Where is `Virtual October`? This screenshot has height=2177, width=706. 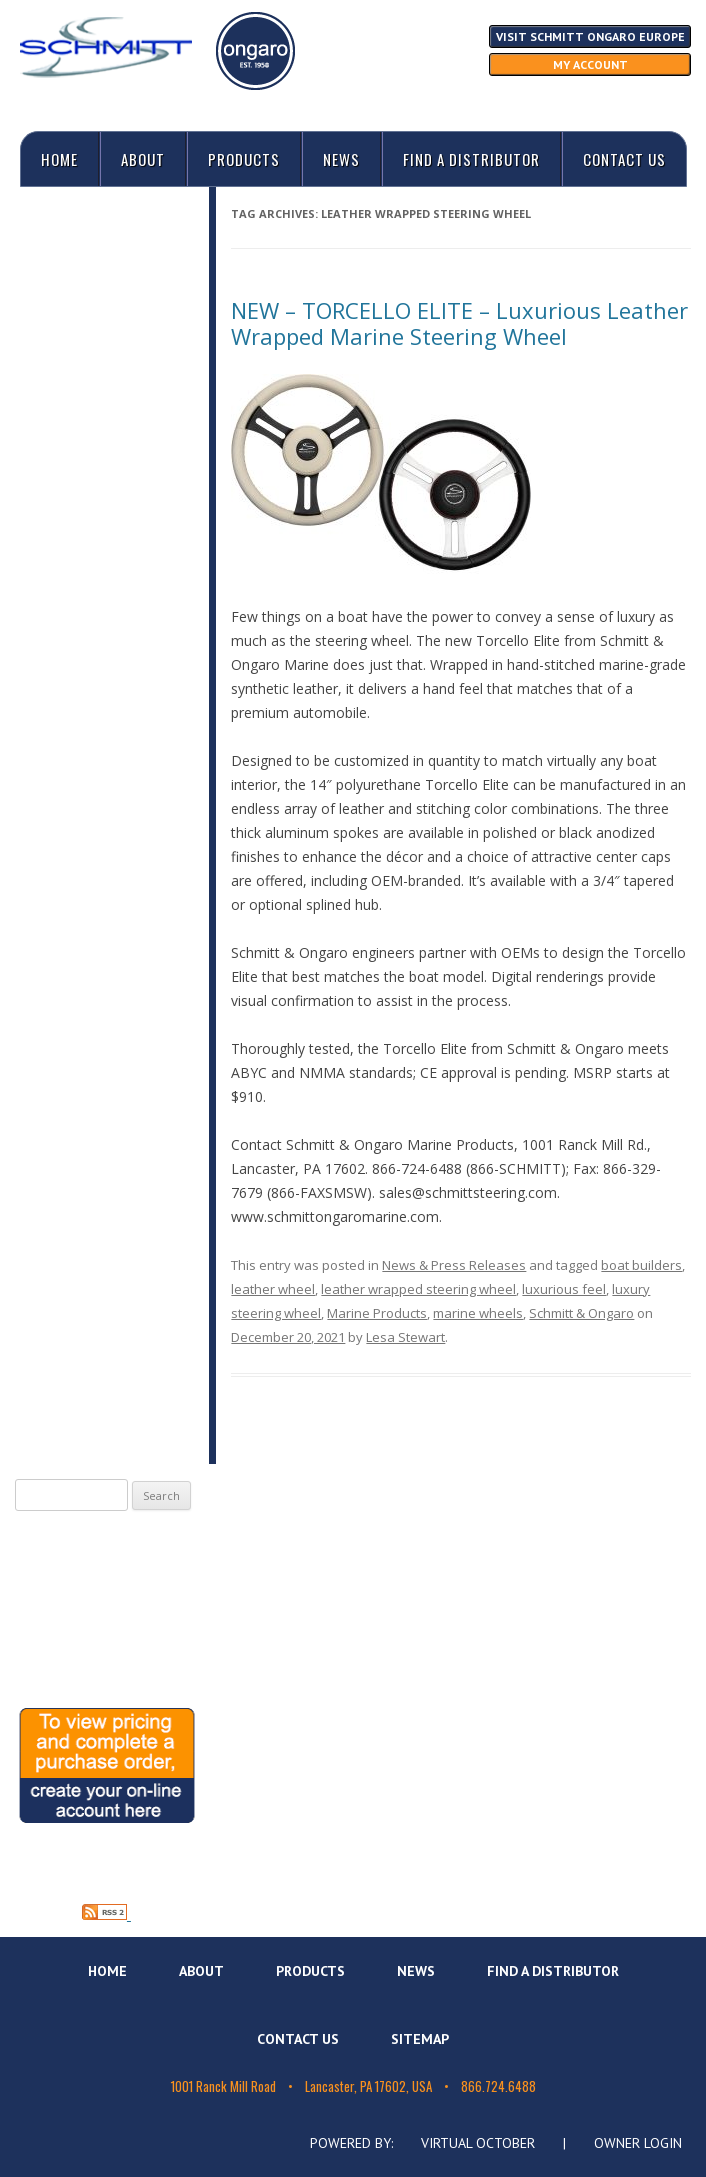 Virtual October is located at coordinates (478, 2143).